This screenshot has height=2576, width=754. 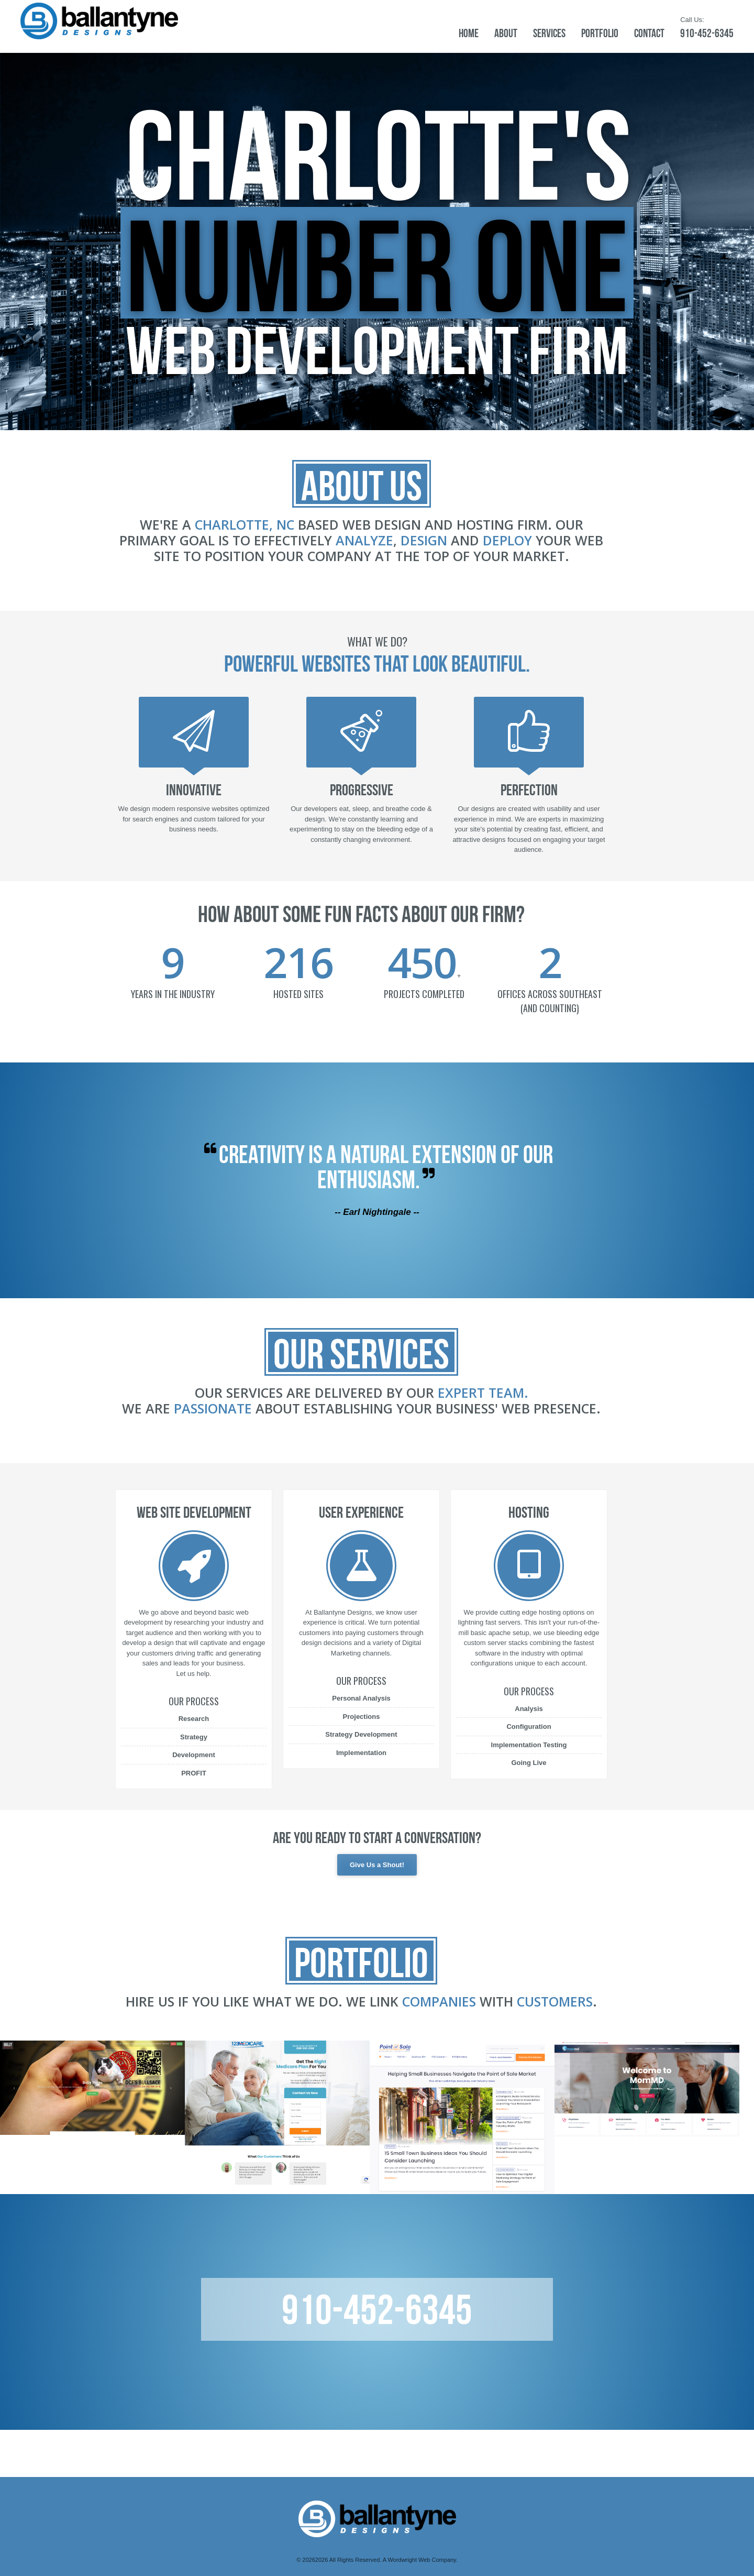 What do you see at coordinates (549, 33) in the screenshot?
I see `Services` at bounding box center [549, 33].